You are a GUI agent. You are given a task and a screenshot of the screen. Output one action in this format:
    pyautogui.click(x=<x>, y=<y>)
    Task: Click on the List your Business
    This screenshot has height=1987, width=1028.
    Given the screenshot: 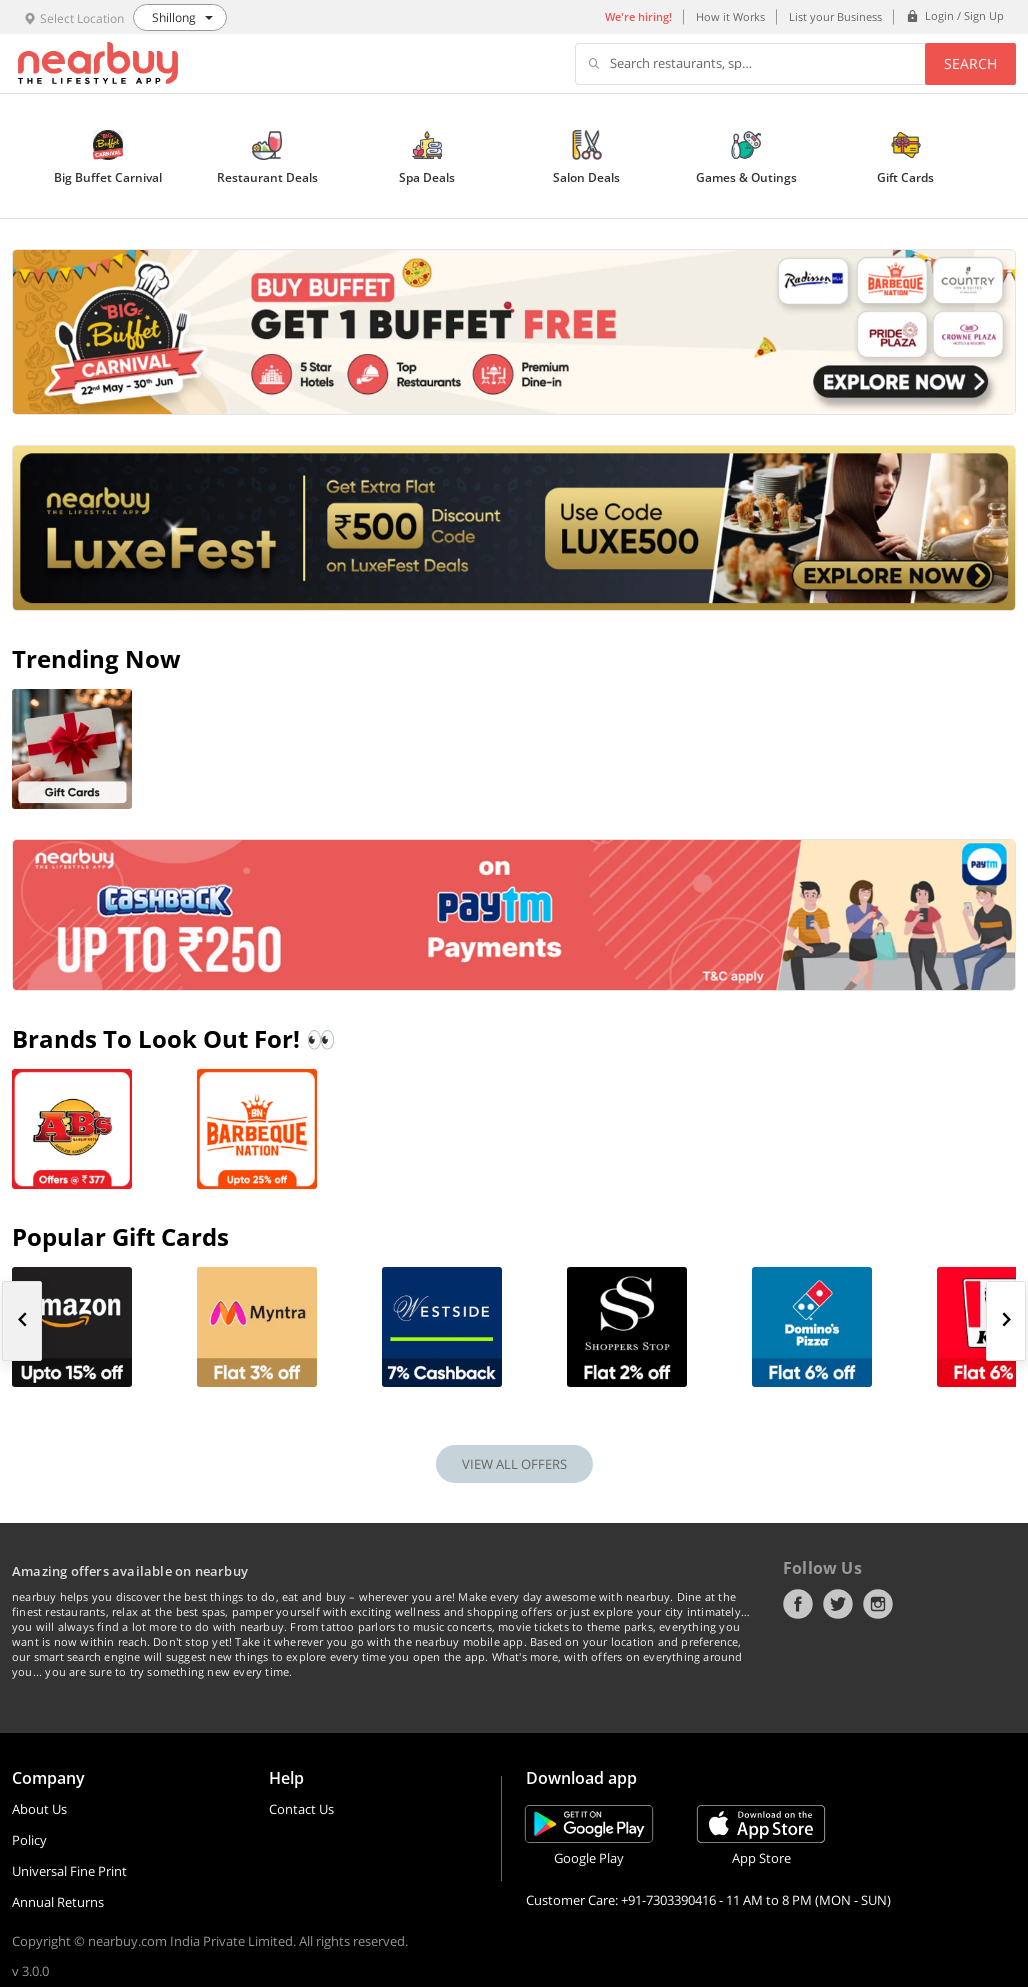 What is the action you would take?
    pyautogui.click(x=835, y=16)
    